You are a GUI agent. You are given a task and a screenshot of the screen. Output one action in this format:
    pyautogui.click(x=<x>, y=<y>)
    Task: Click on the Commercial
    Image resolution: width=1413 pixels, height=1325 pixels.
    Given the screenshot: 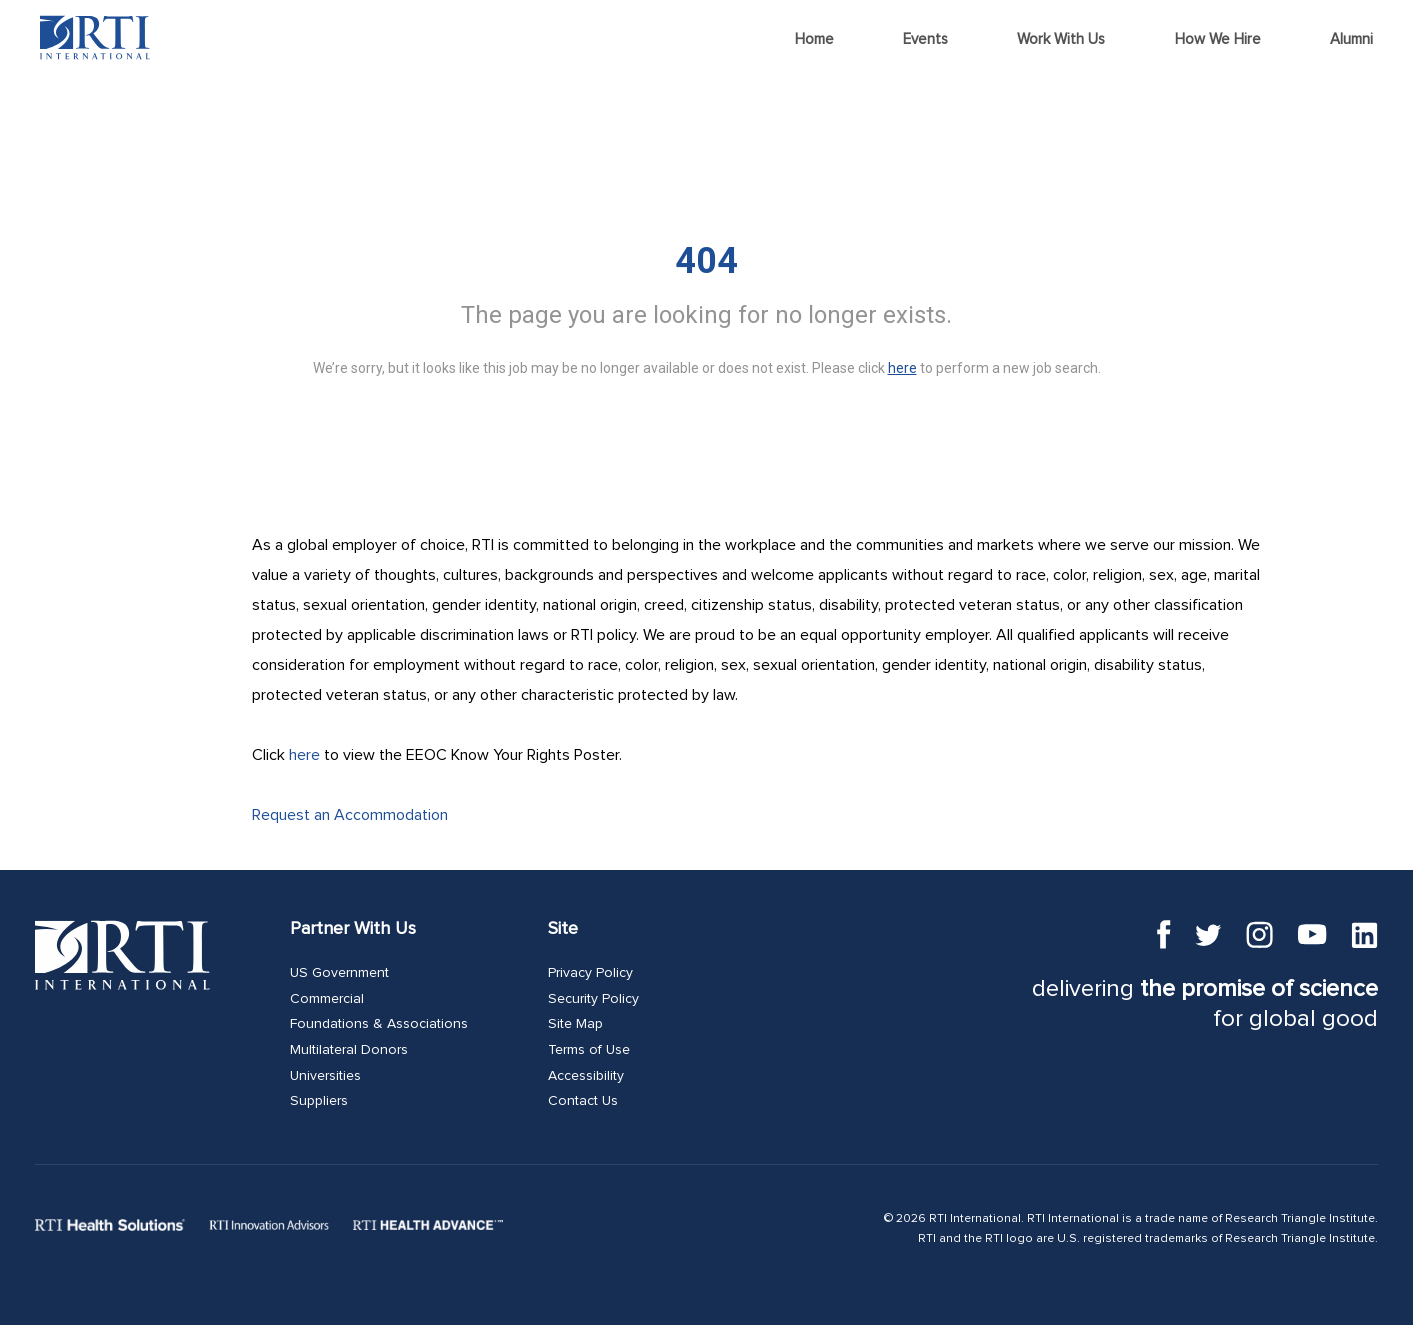 What is the action you would take?
    pyautogui.click(x=327, y=999)
    